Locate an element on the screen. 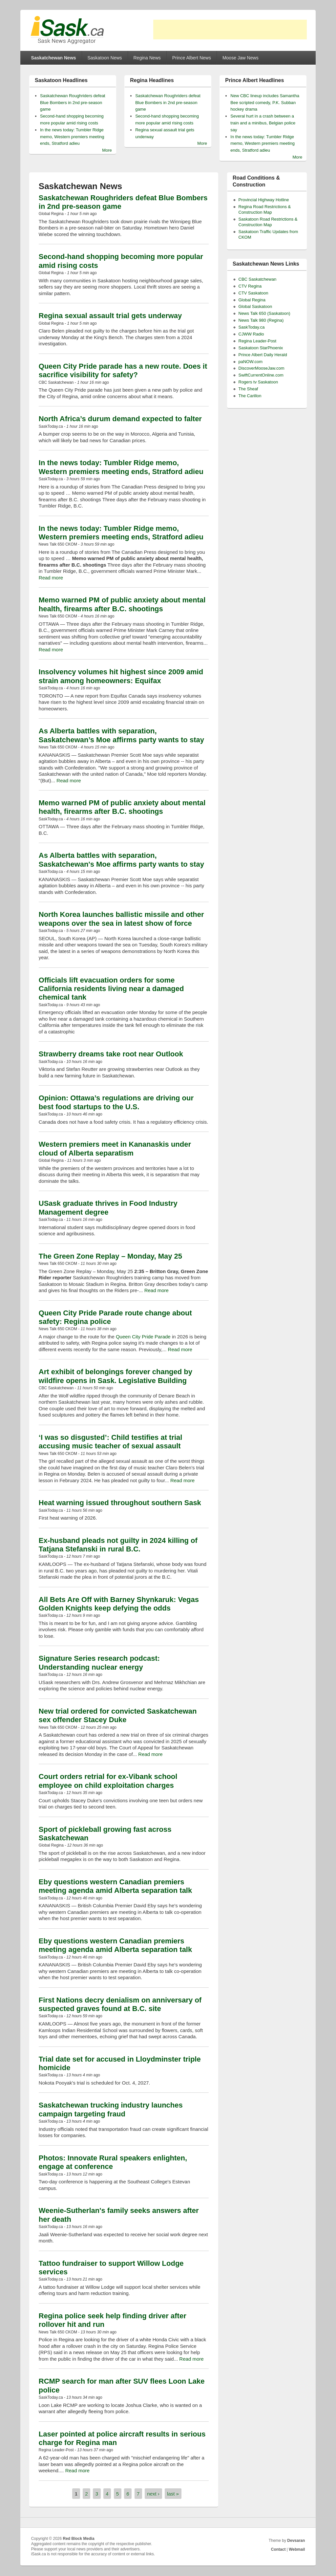 The height and width of the screenshot is (2576, 336). SwiftCurrentOnline.com is located at coordinates (261, 375).